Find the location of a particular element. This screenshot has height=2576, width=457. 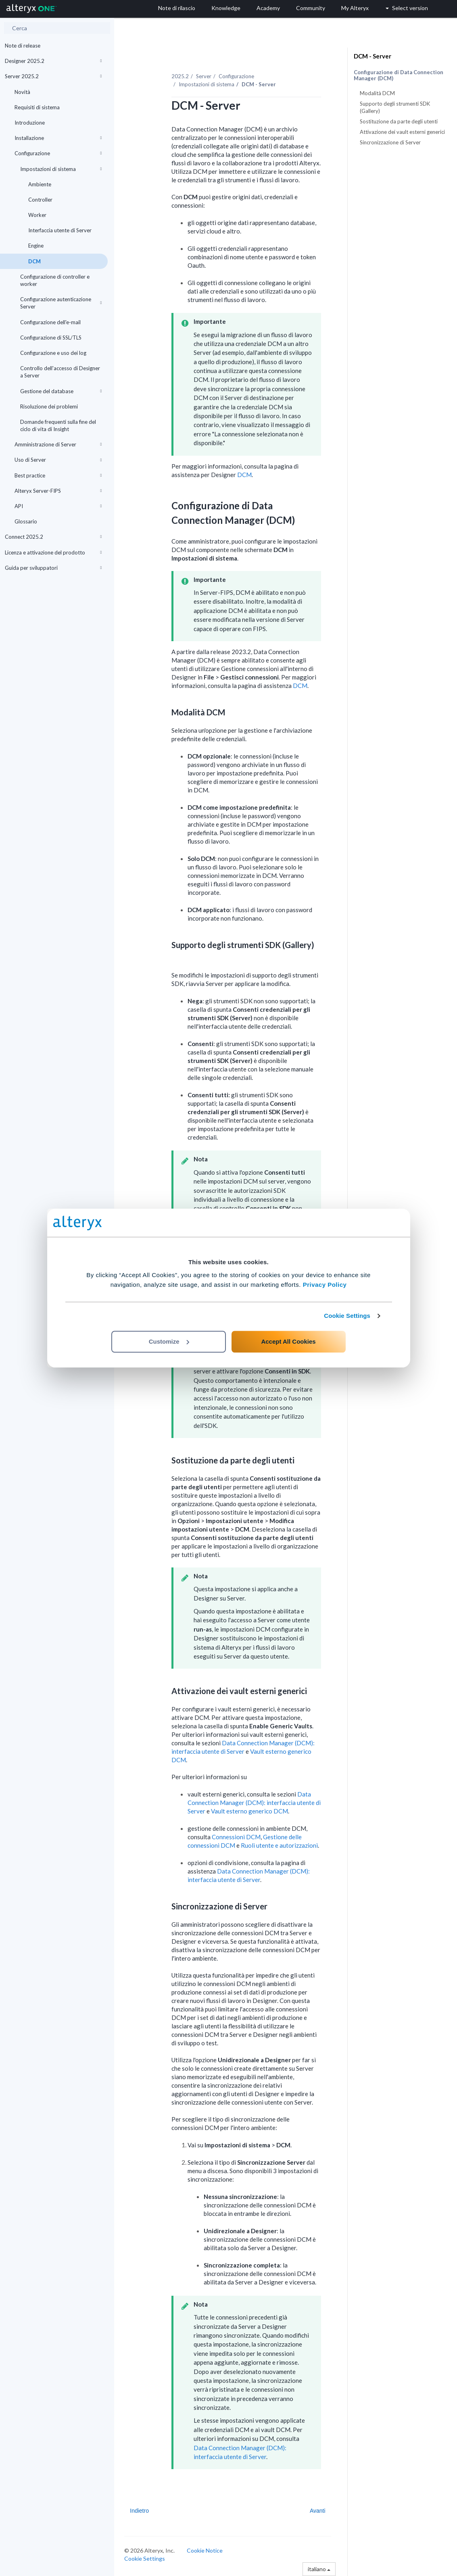

Requisiti di sistema is located at coordinates (37, 107).